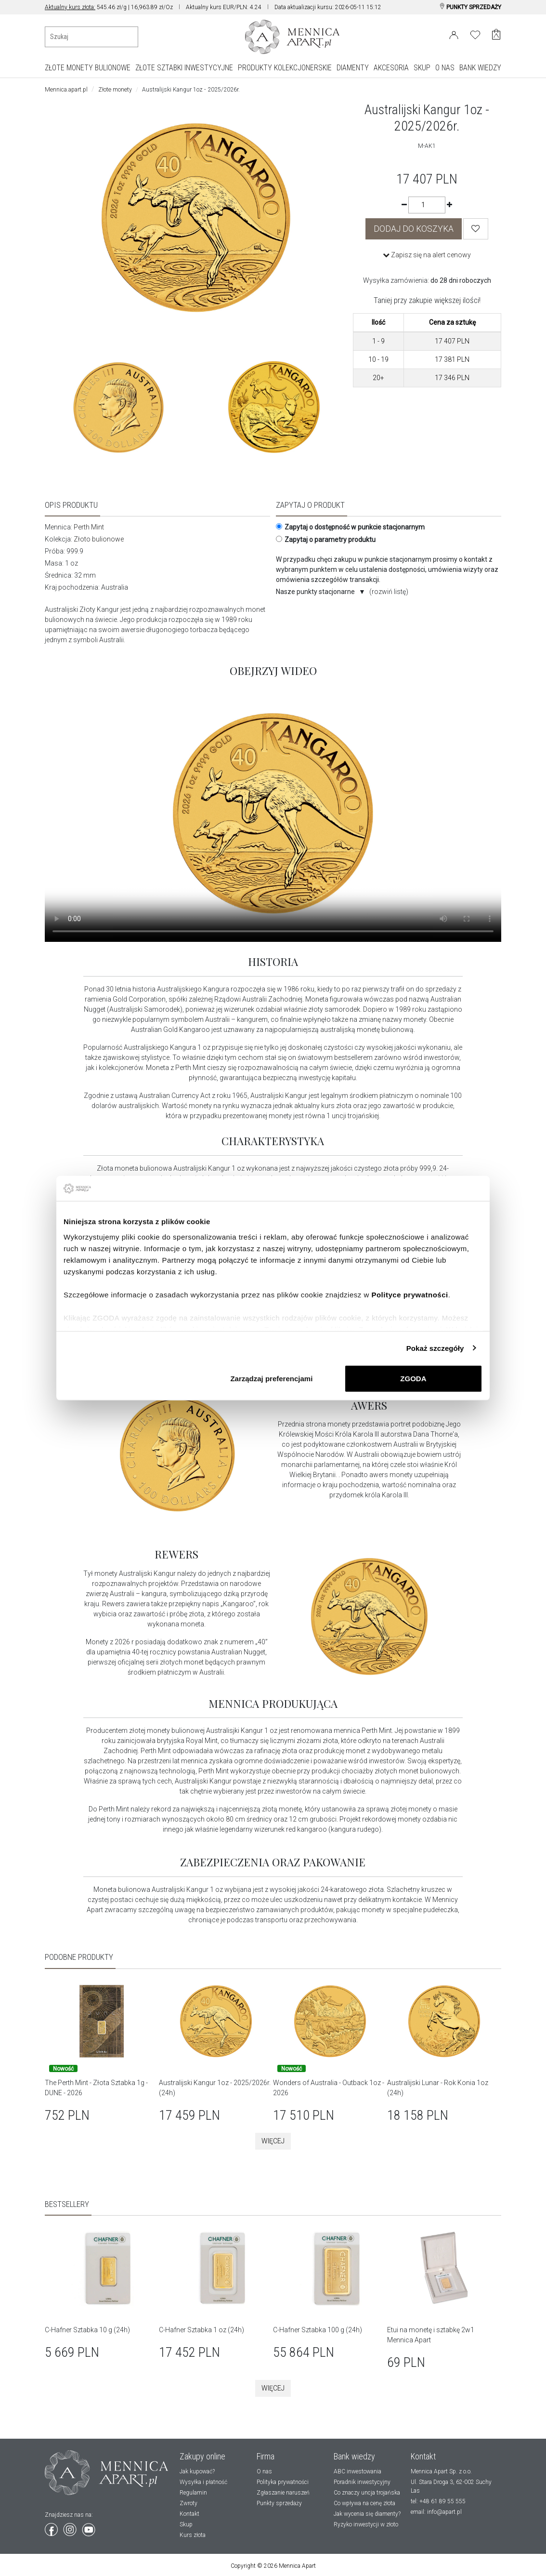 The width and height of the screenshot is (546, 2576). Describe the element at coordinates (353, 67) in the screenshot. I see `DIAMENTY` at that location.